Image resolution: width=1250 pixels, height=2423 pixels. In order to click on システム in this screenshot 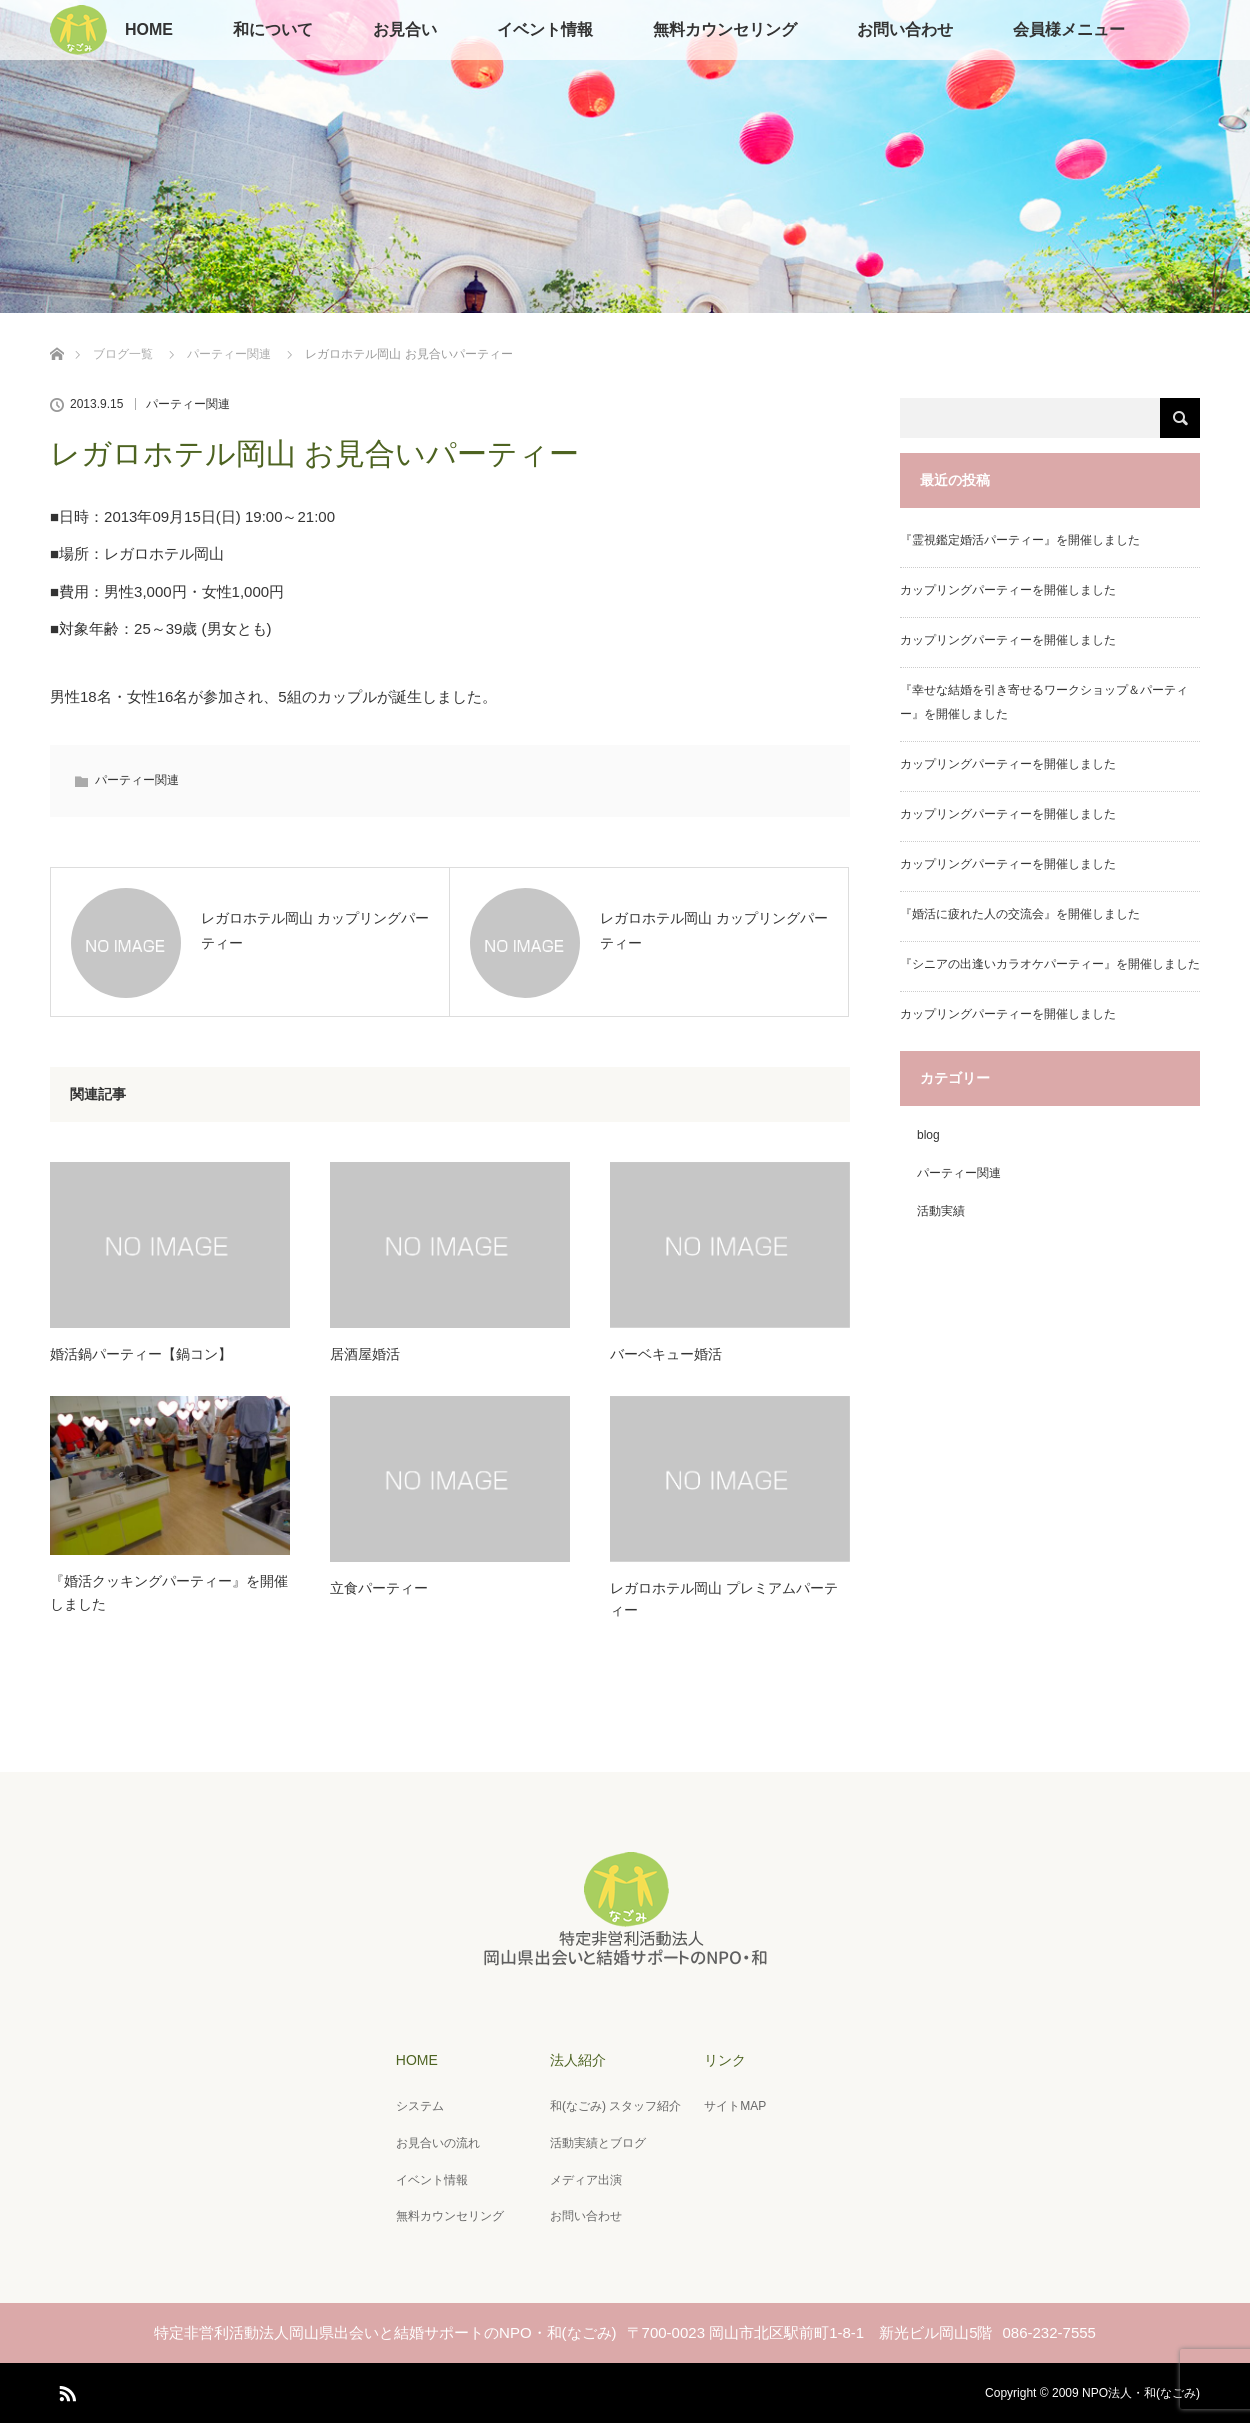, I will do `click(420, 2106)`.